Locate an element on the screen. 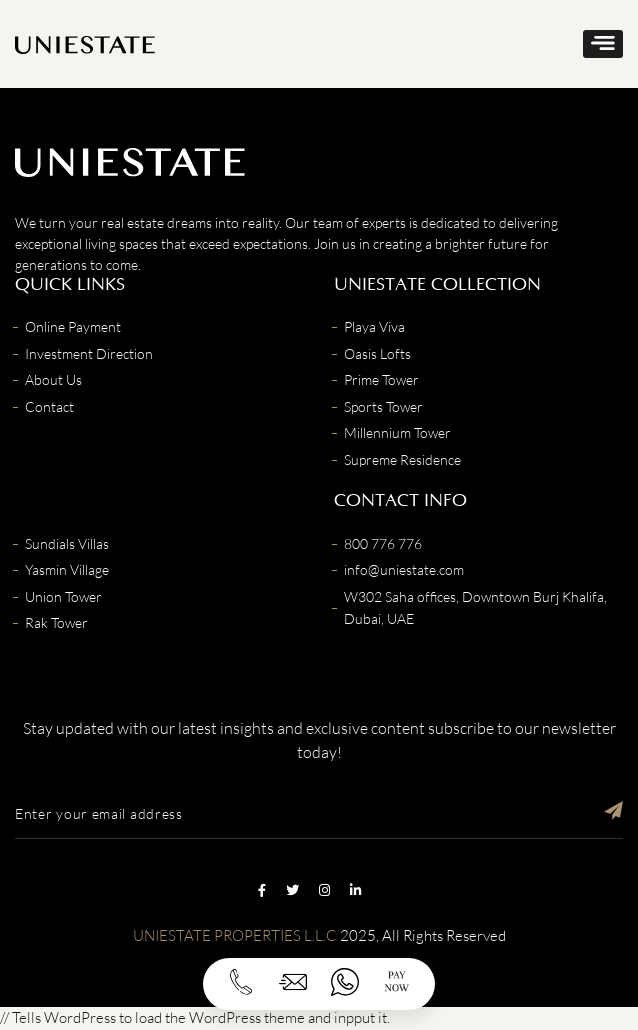 The image size is (638, 1030). Oasis Lofts is located at coordinates (377, 353).